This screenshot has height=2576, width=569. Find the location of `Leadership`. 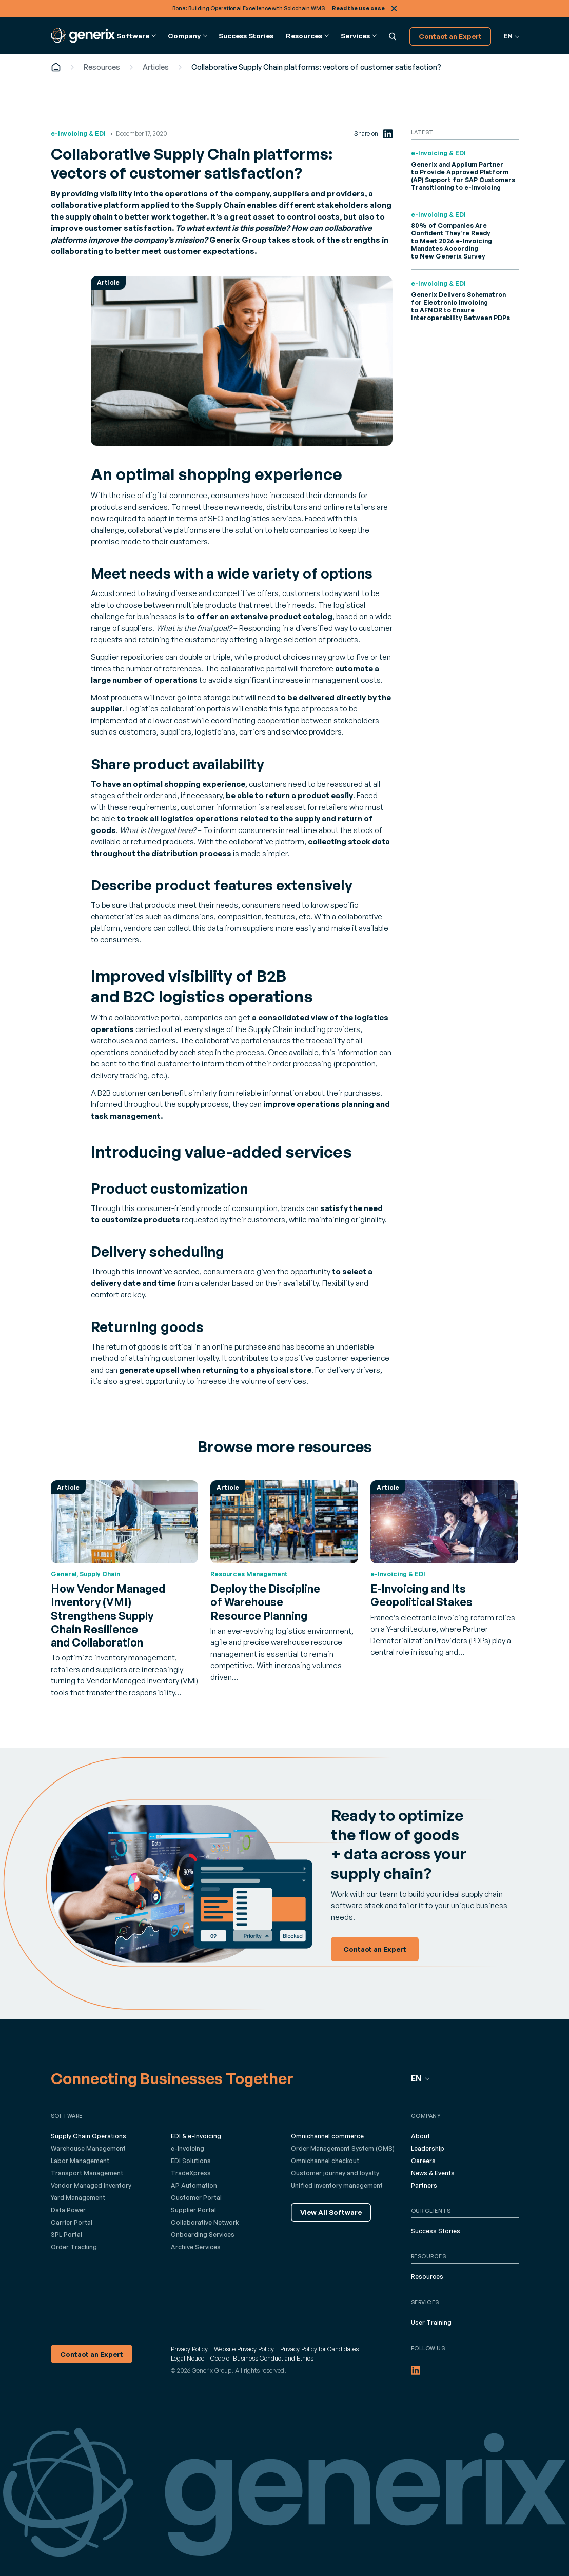

Leadership is located at coordinates (427, 2148).